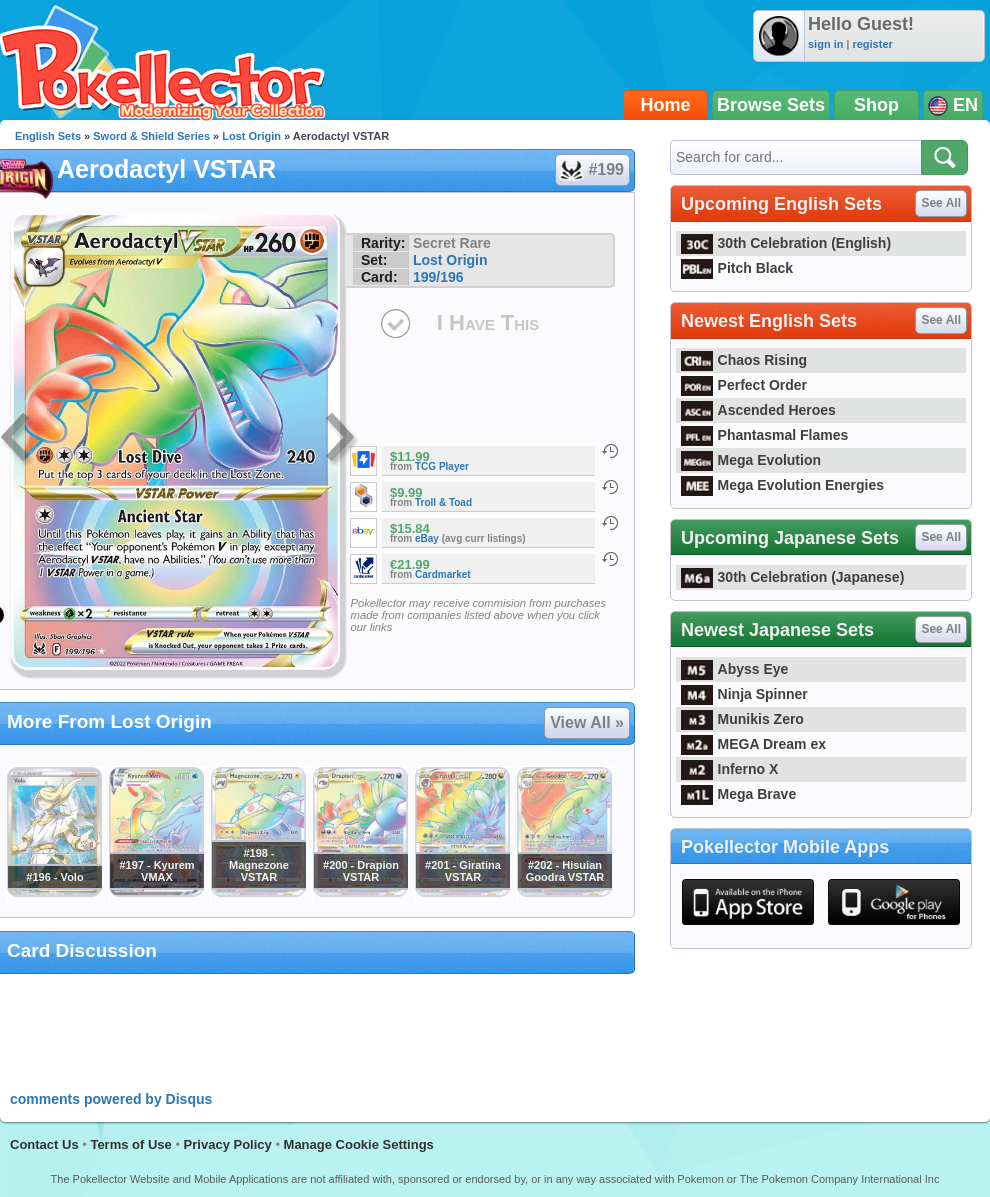  What do you see at coordinates (666, 105) in the screenshot?
I see `Home` at bounding box center [666, 105].